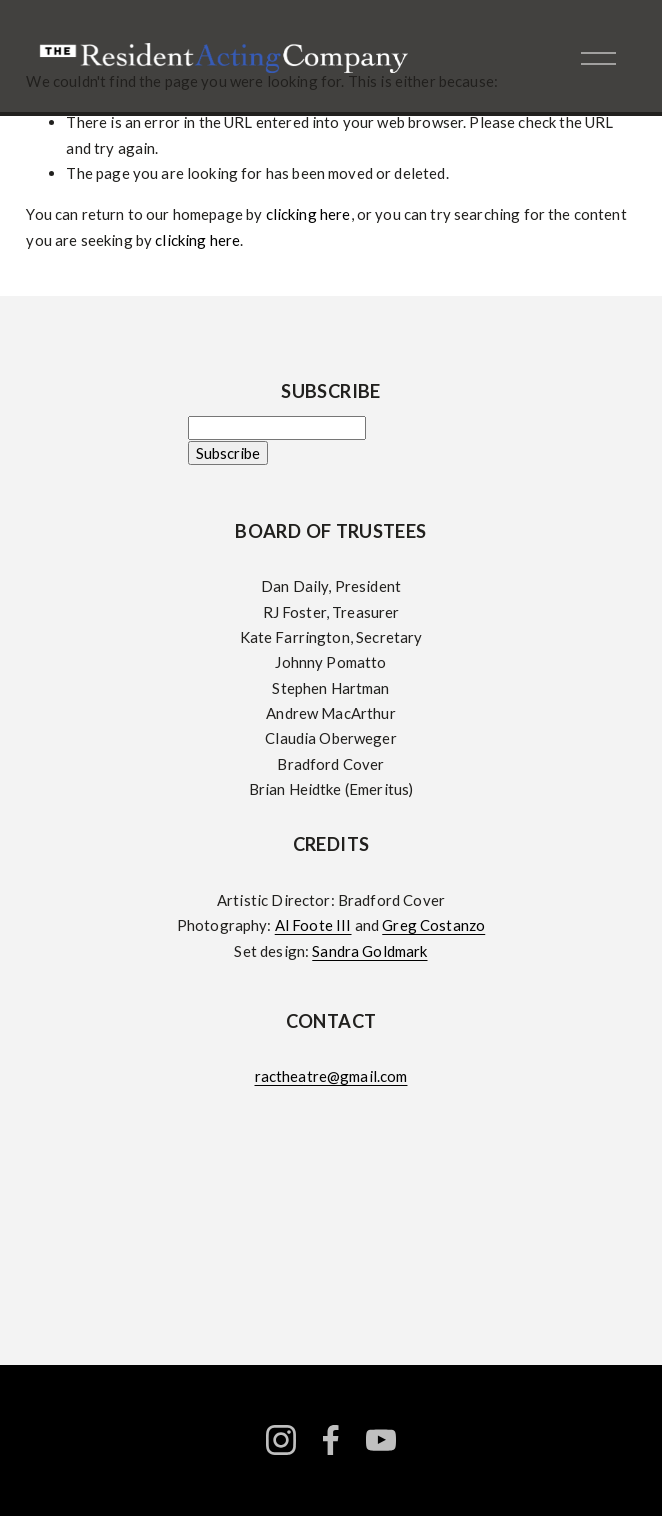  I want to click on [instagram-unauth], so click(281, 1440).